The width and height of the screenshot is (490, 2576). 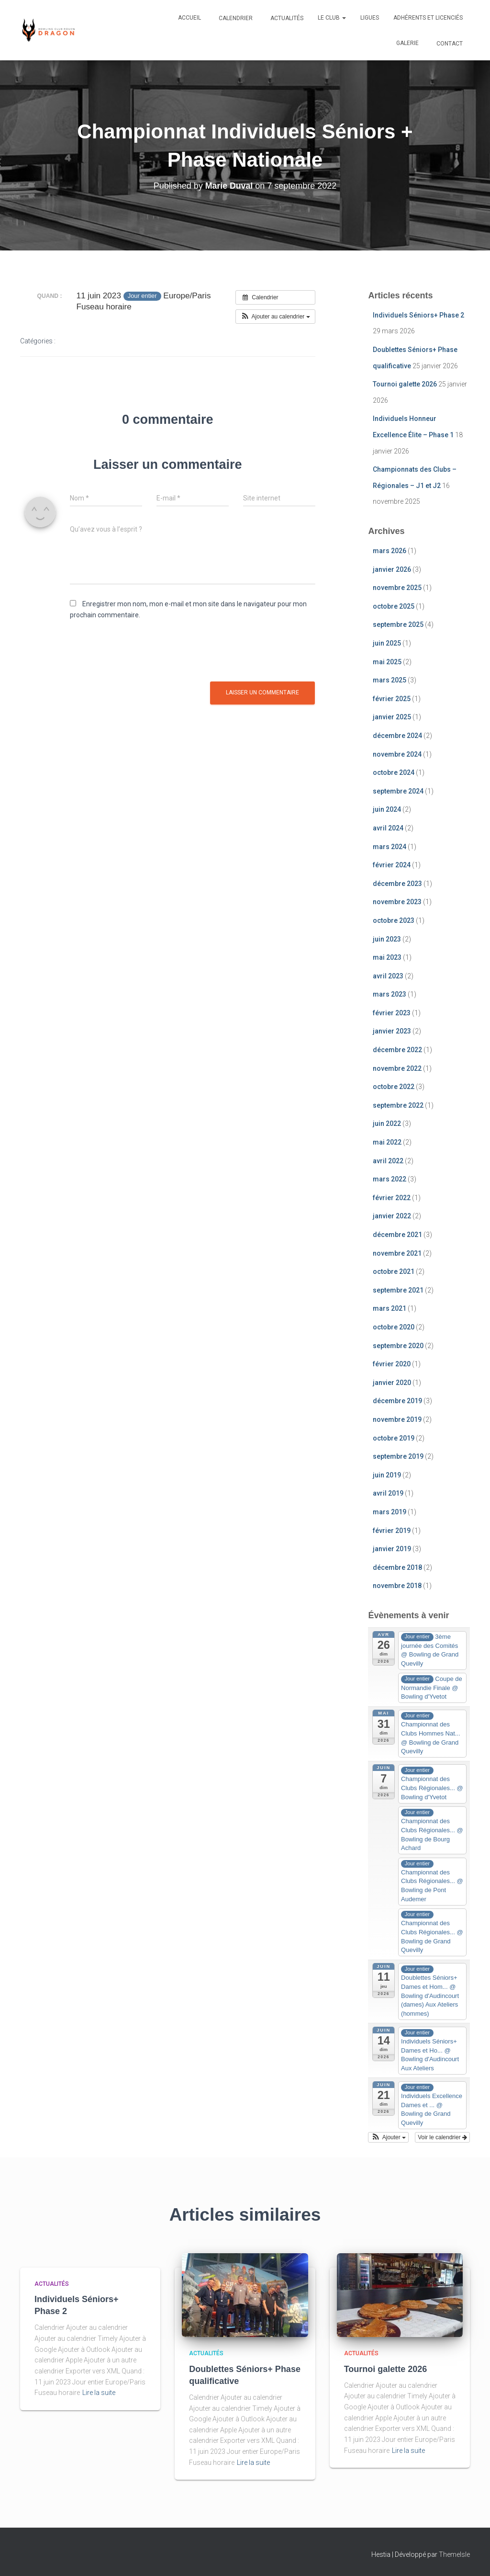 What do you see at coordinates (397, 902) in the screenshot?
I see `novembre 2023` at bounding box center [397, 902].